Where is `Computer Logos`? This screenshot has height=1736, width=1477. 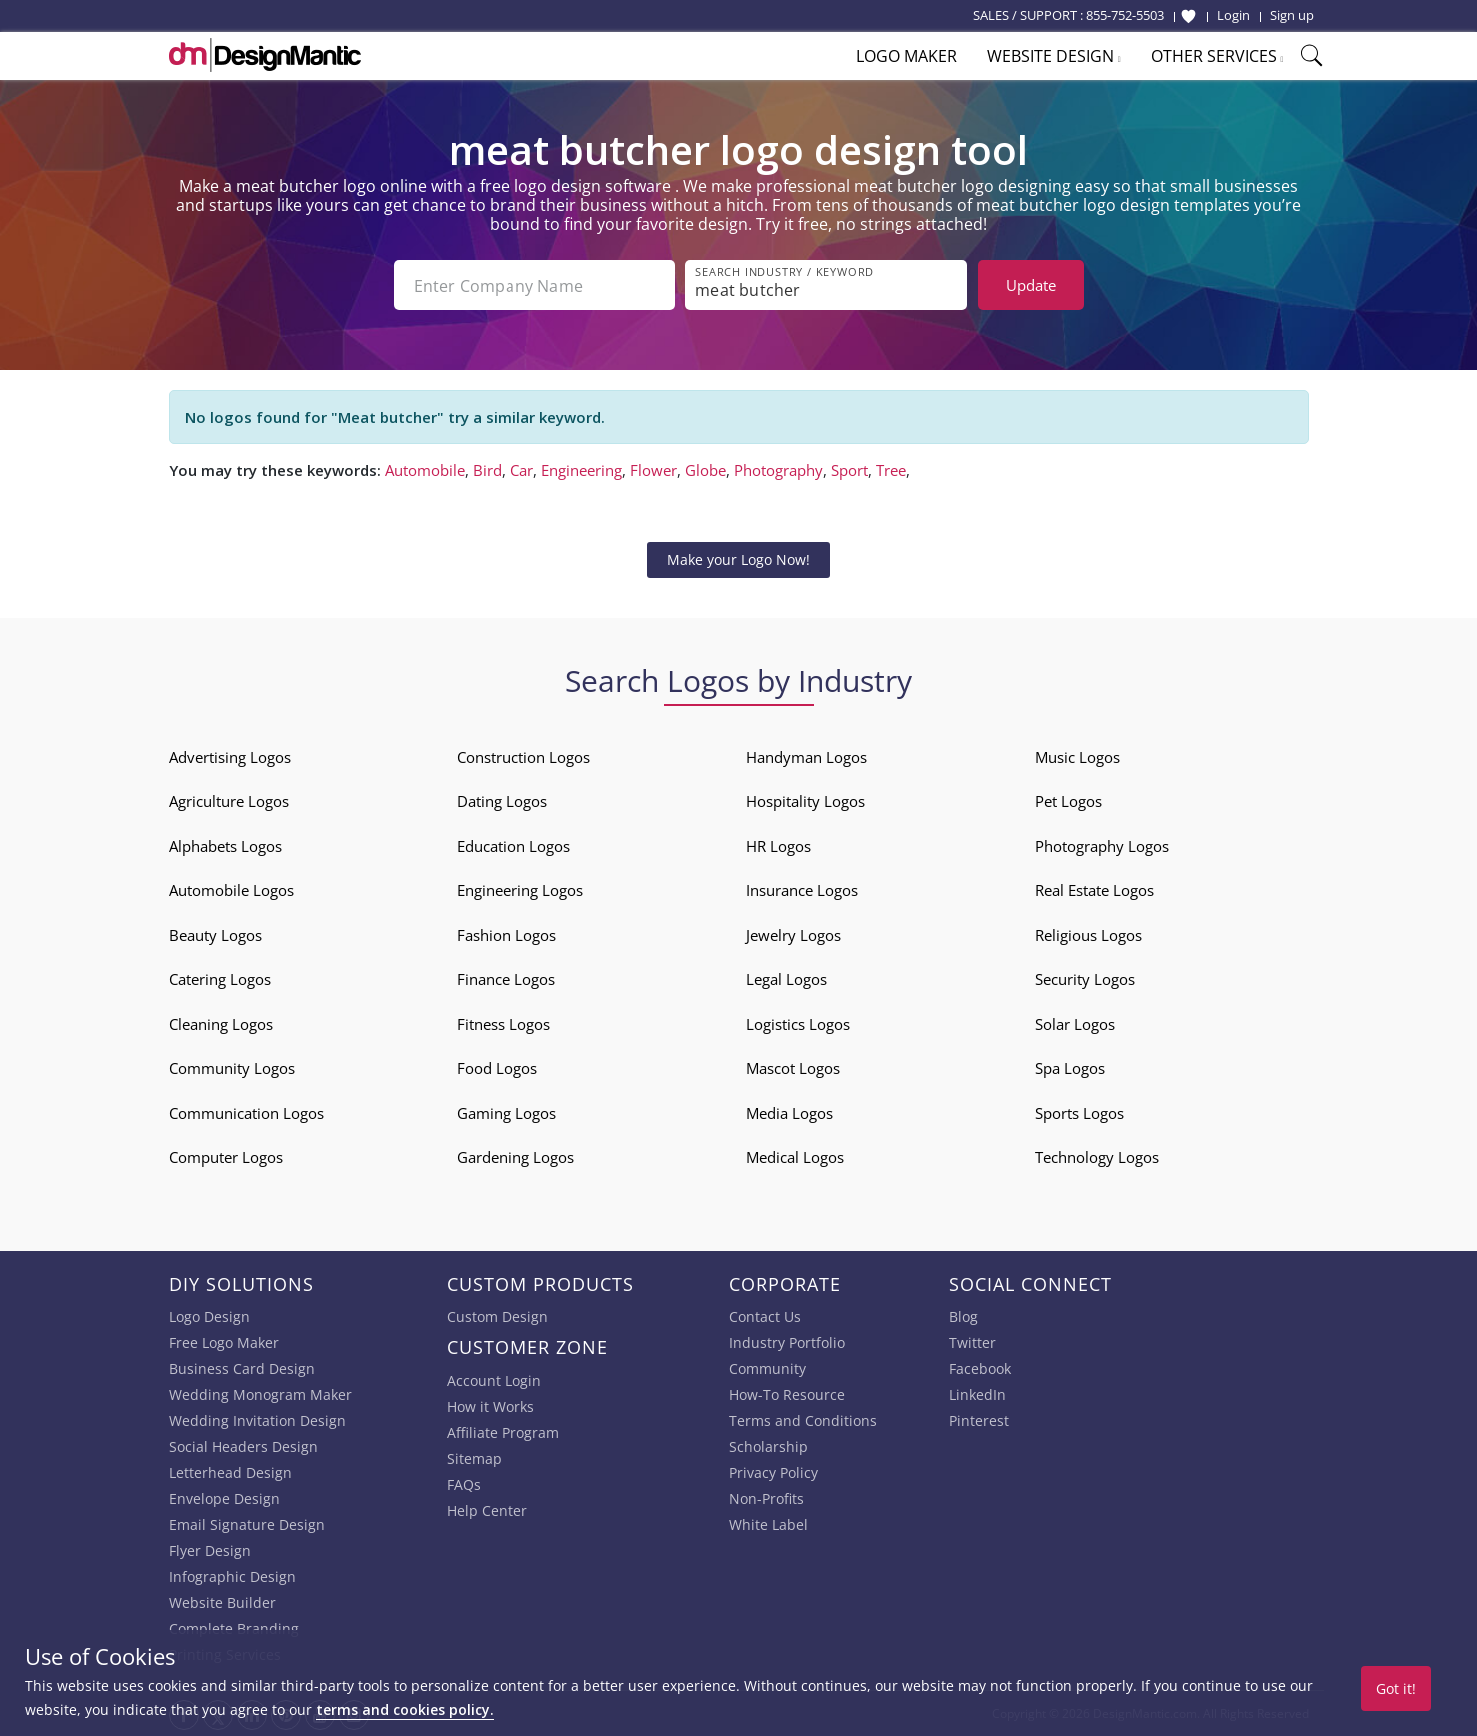
Computer Logos is located at coordinates (226, 1157).